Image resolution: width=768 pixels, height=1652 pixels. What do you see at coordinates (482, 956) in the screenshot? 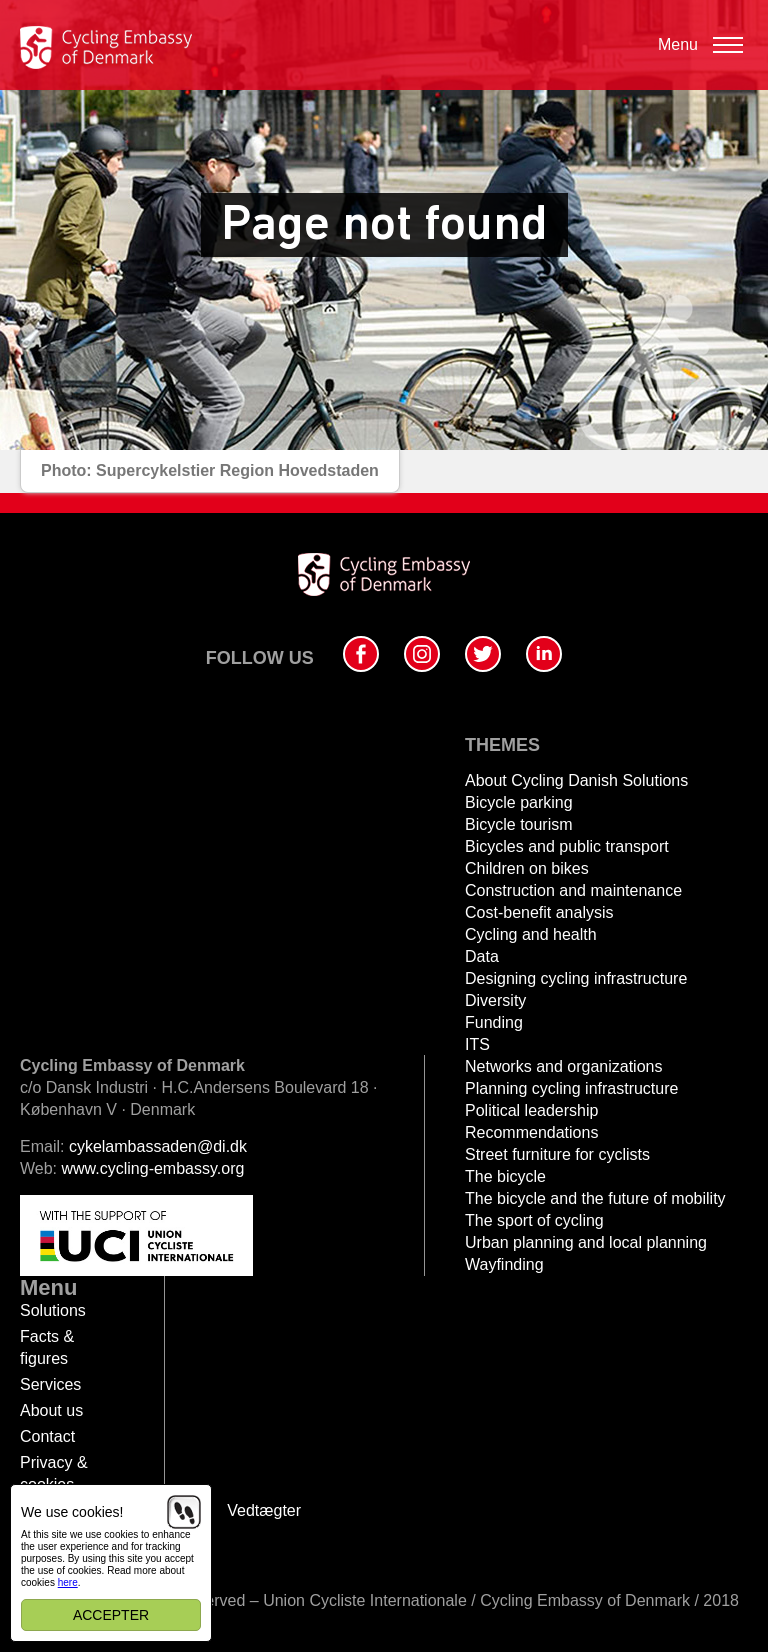
I see `Data` at bounding box center [482, 956].